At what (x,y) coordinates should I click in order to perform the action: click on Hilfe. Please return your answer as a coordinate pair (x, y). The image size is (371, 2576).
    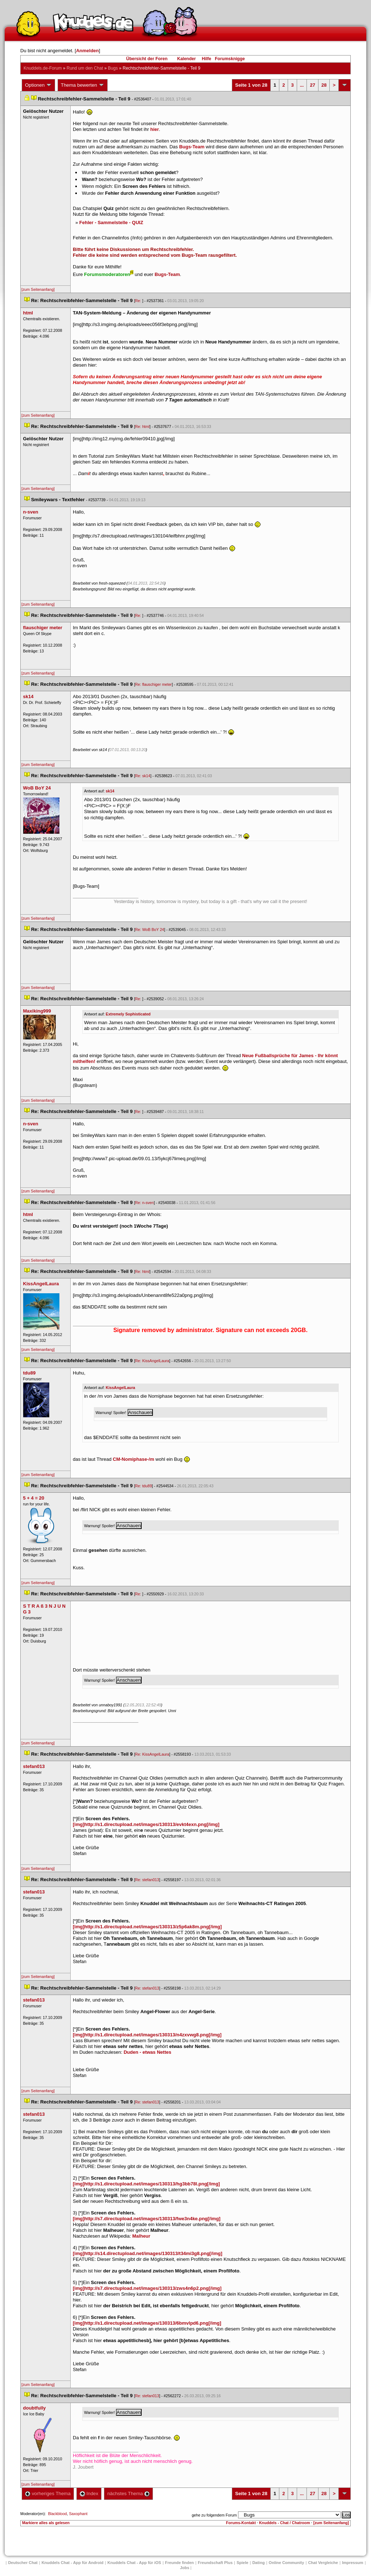
    Looking at the image, I should click on (206, 58).